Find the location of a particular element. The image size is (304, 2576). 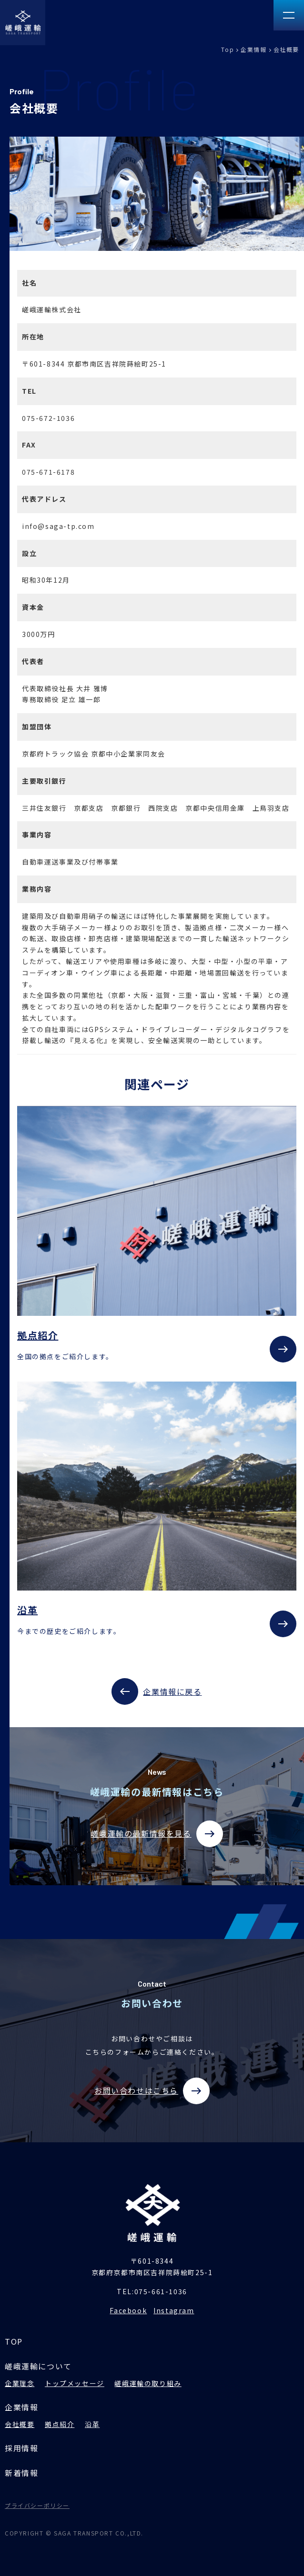

Top is located at coordinates (227, 49).